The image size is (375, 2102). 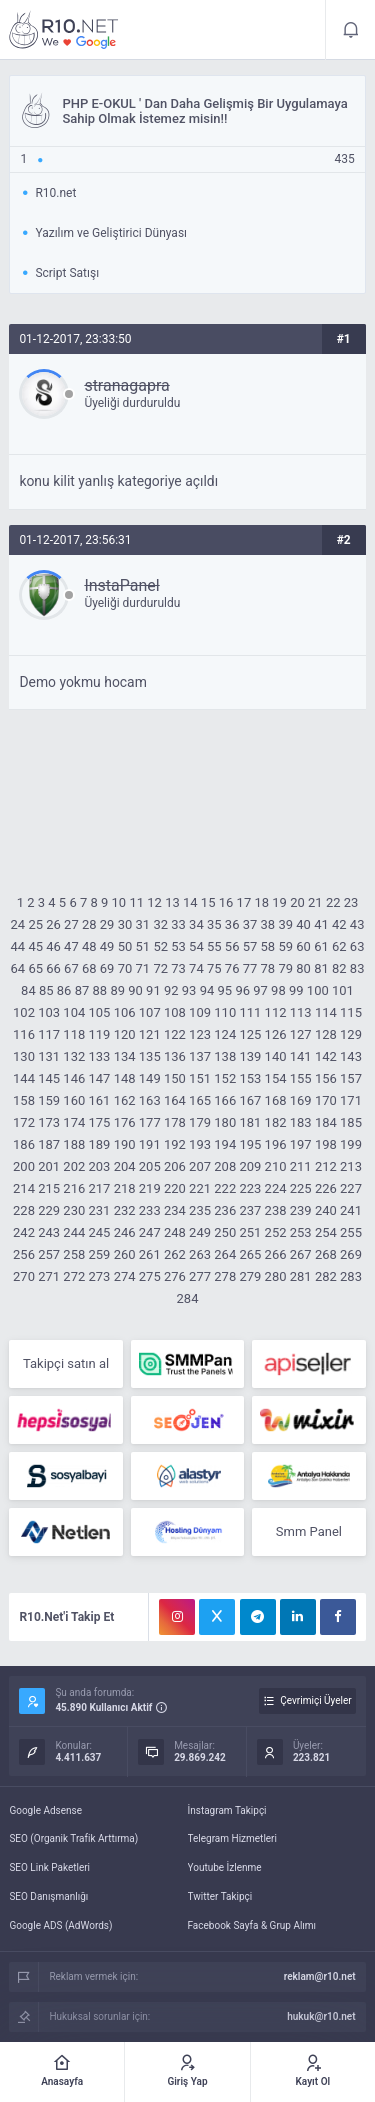 What do you see at coordinates (125, 1210) in the screenshot?
I see `232` at bounding box center [125, 1210].